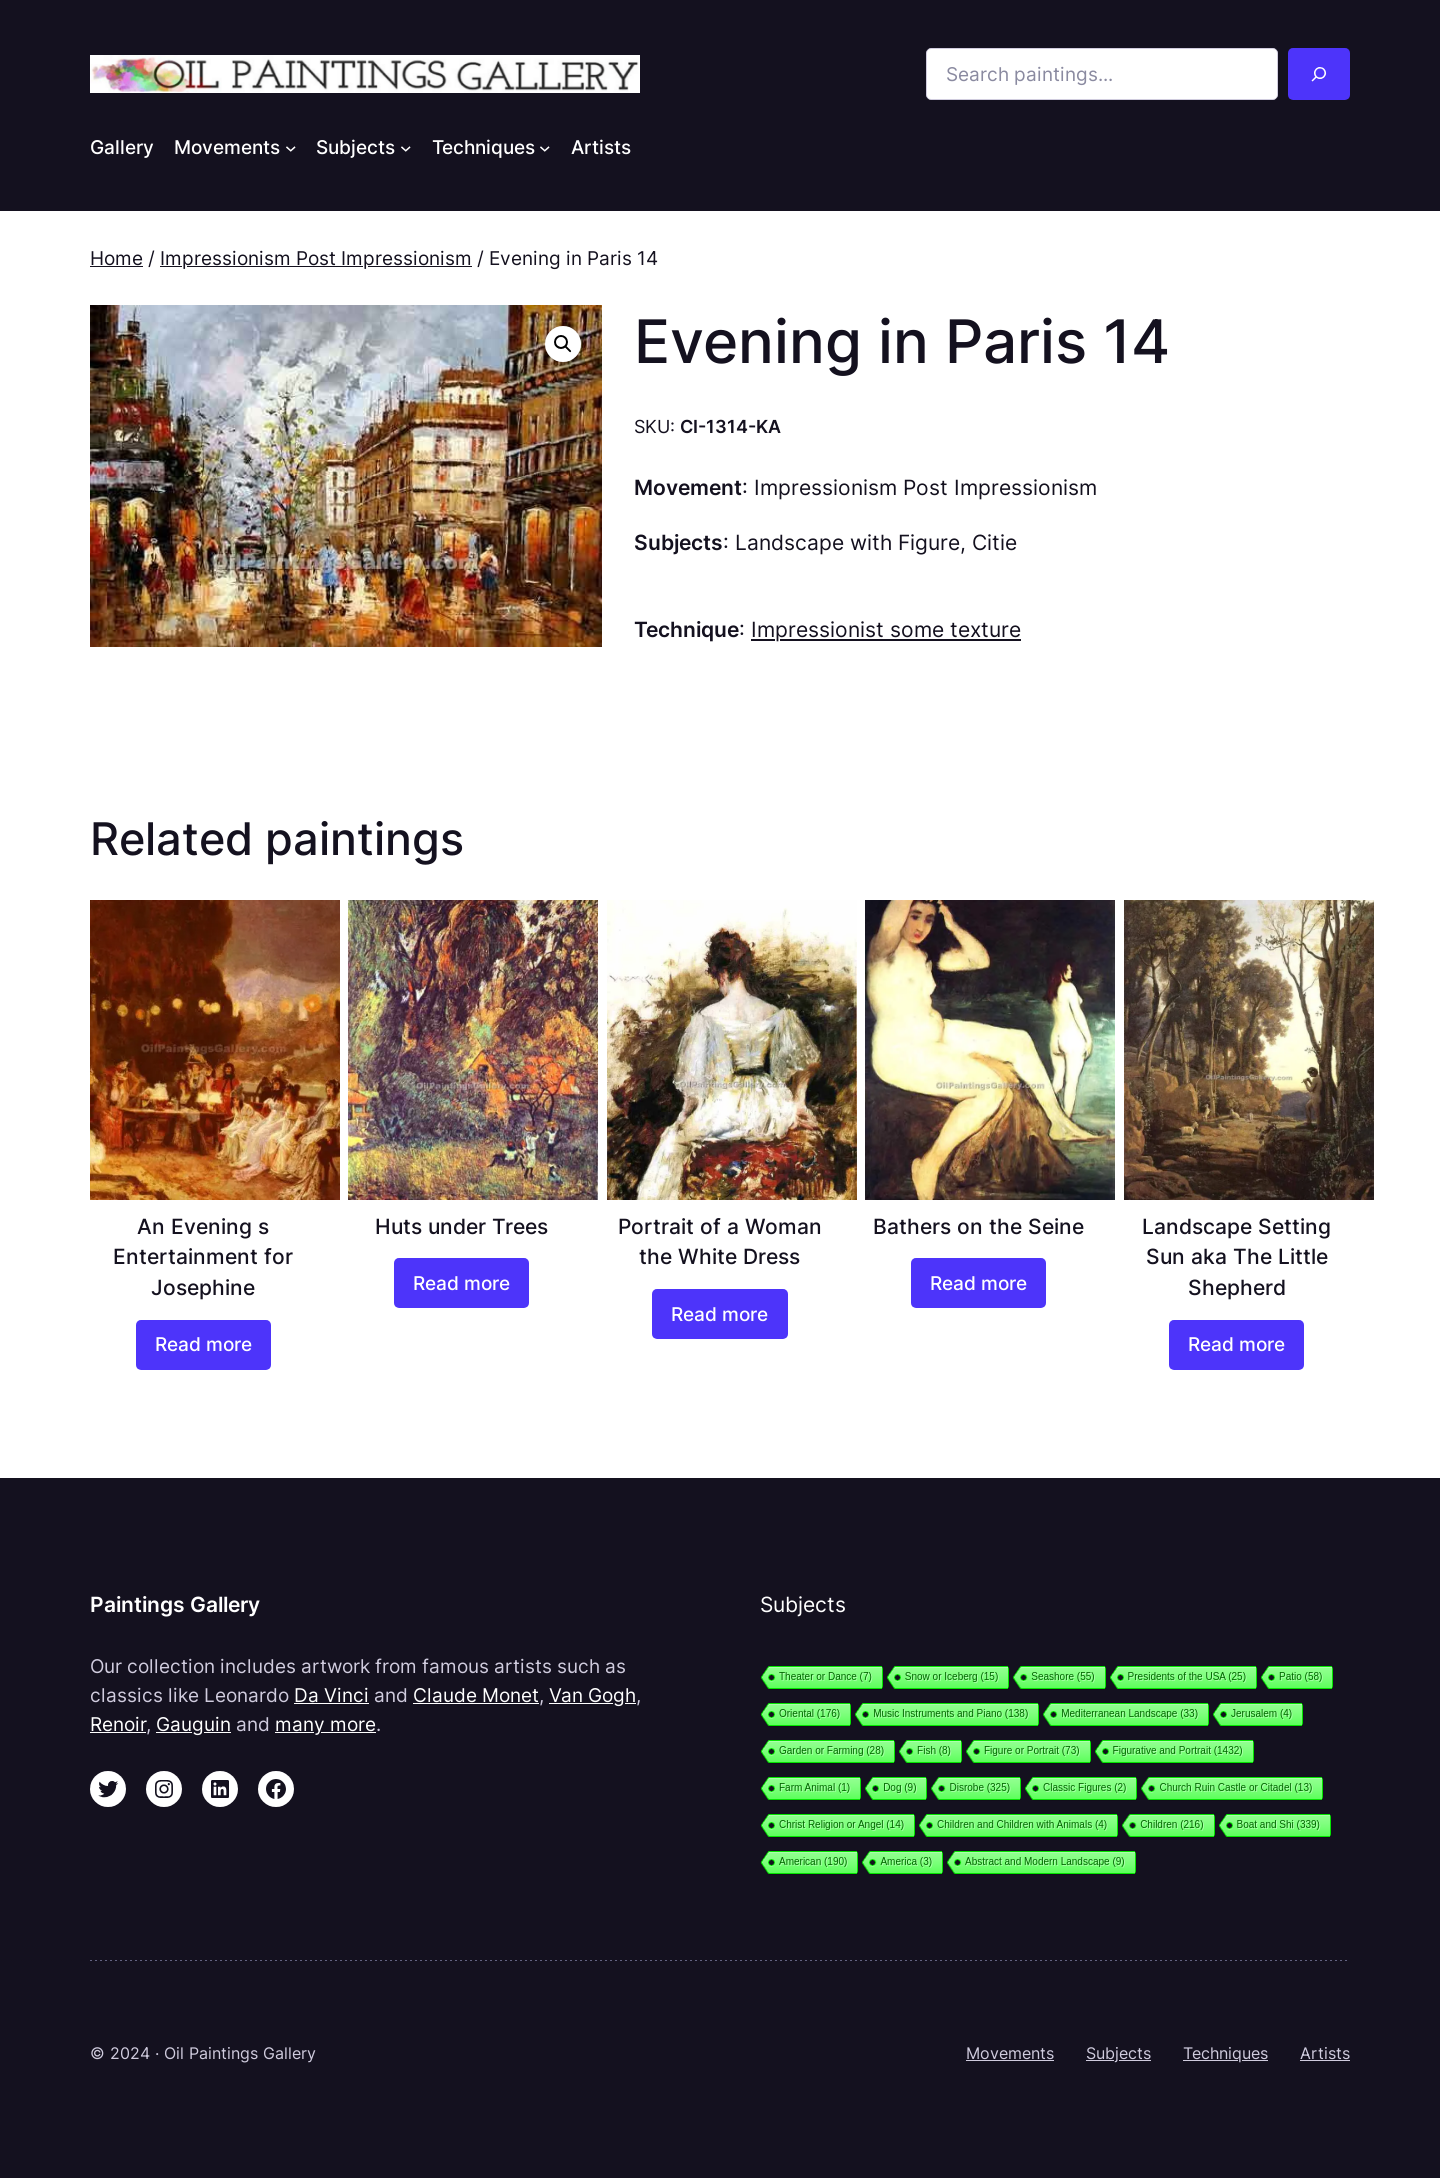 The width and height of the screenshot is (1440, 2178). I want to click on Da Vinci, so click(331, 1695).